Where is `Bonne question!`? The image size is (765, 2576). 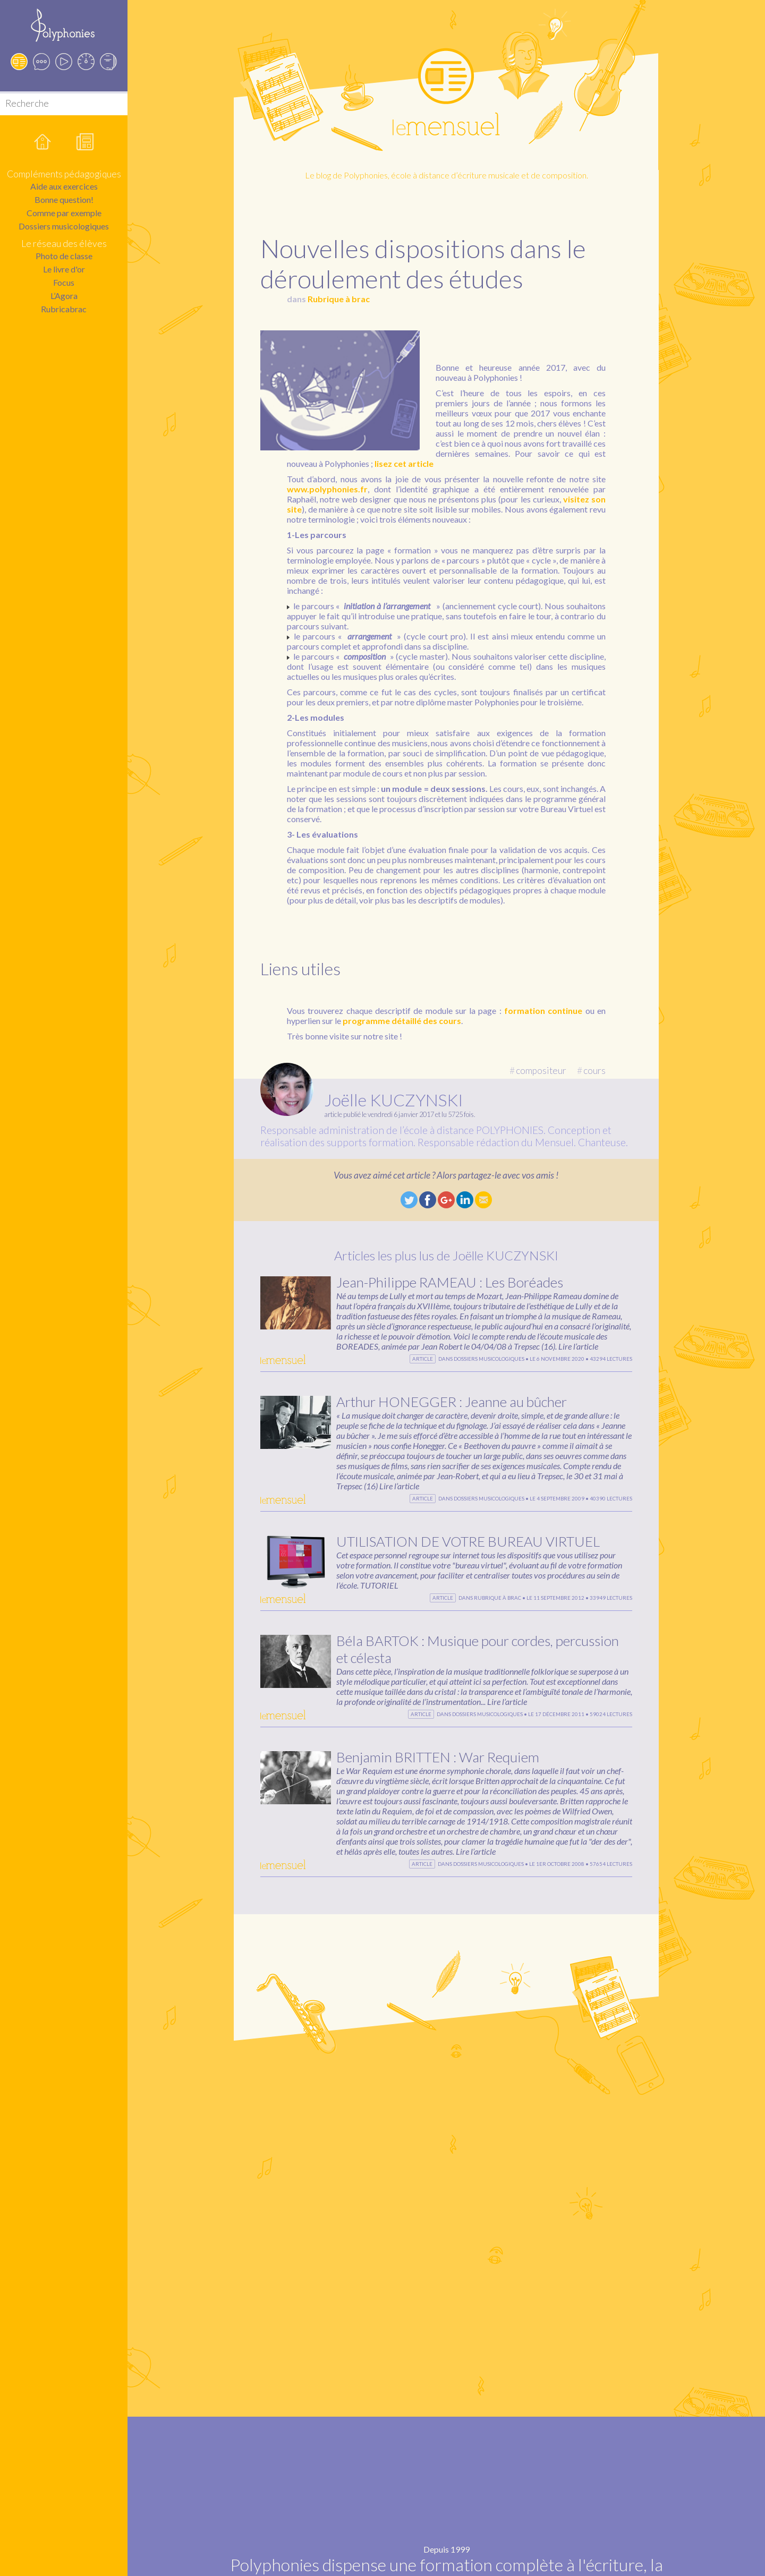 Bonne question! is located at coordinates (64, 199).